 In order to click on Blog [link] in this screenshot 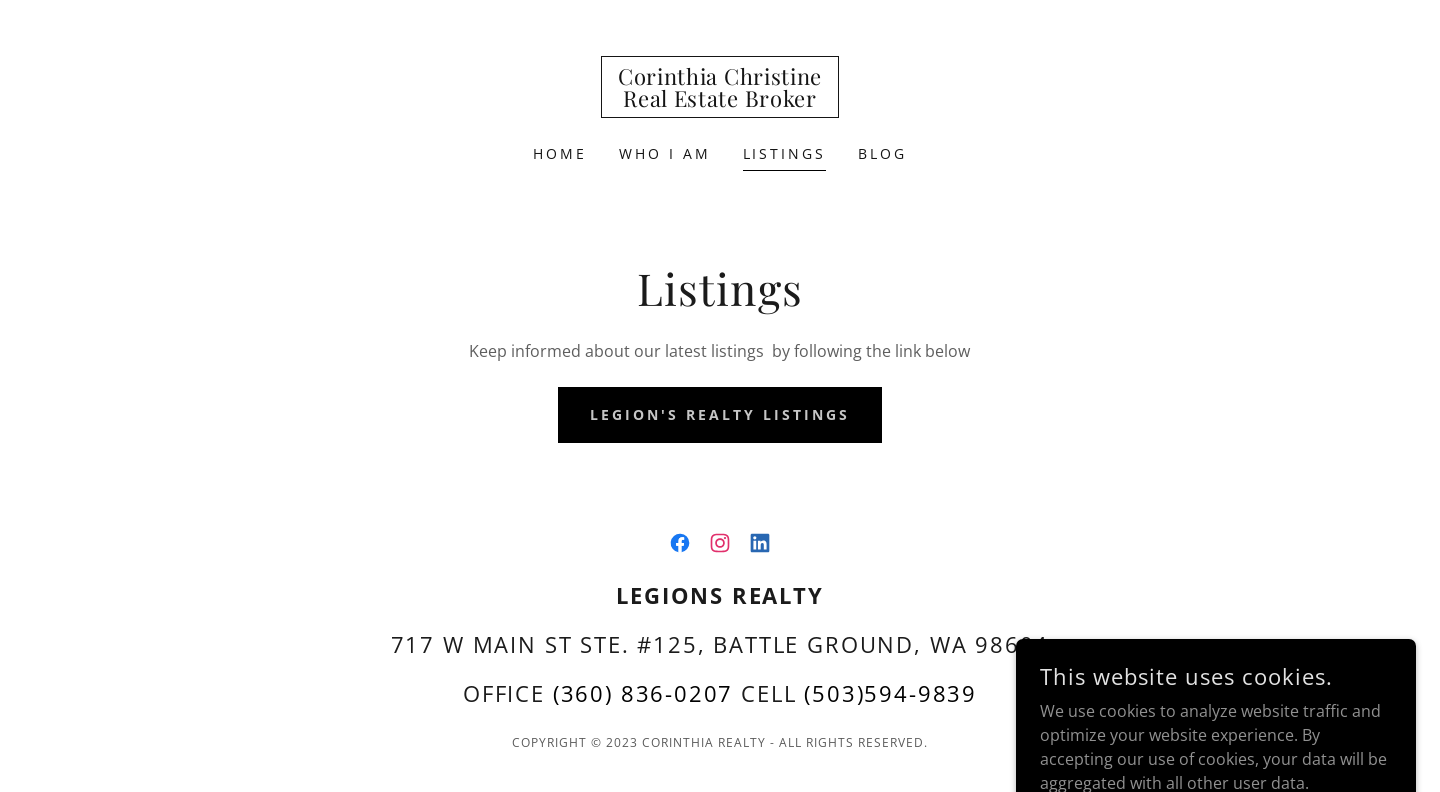, I will do `click(882, 153)`.